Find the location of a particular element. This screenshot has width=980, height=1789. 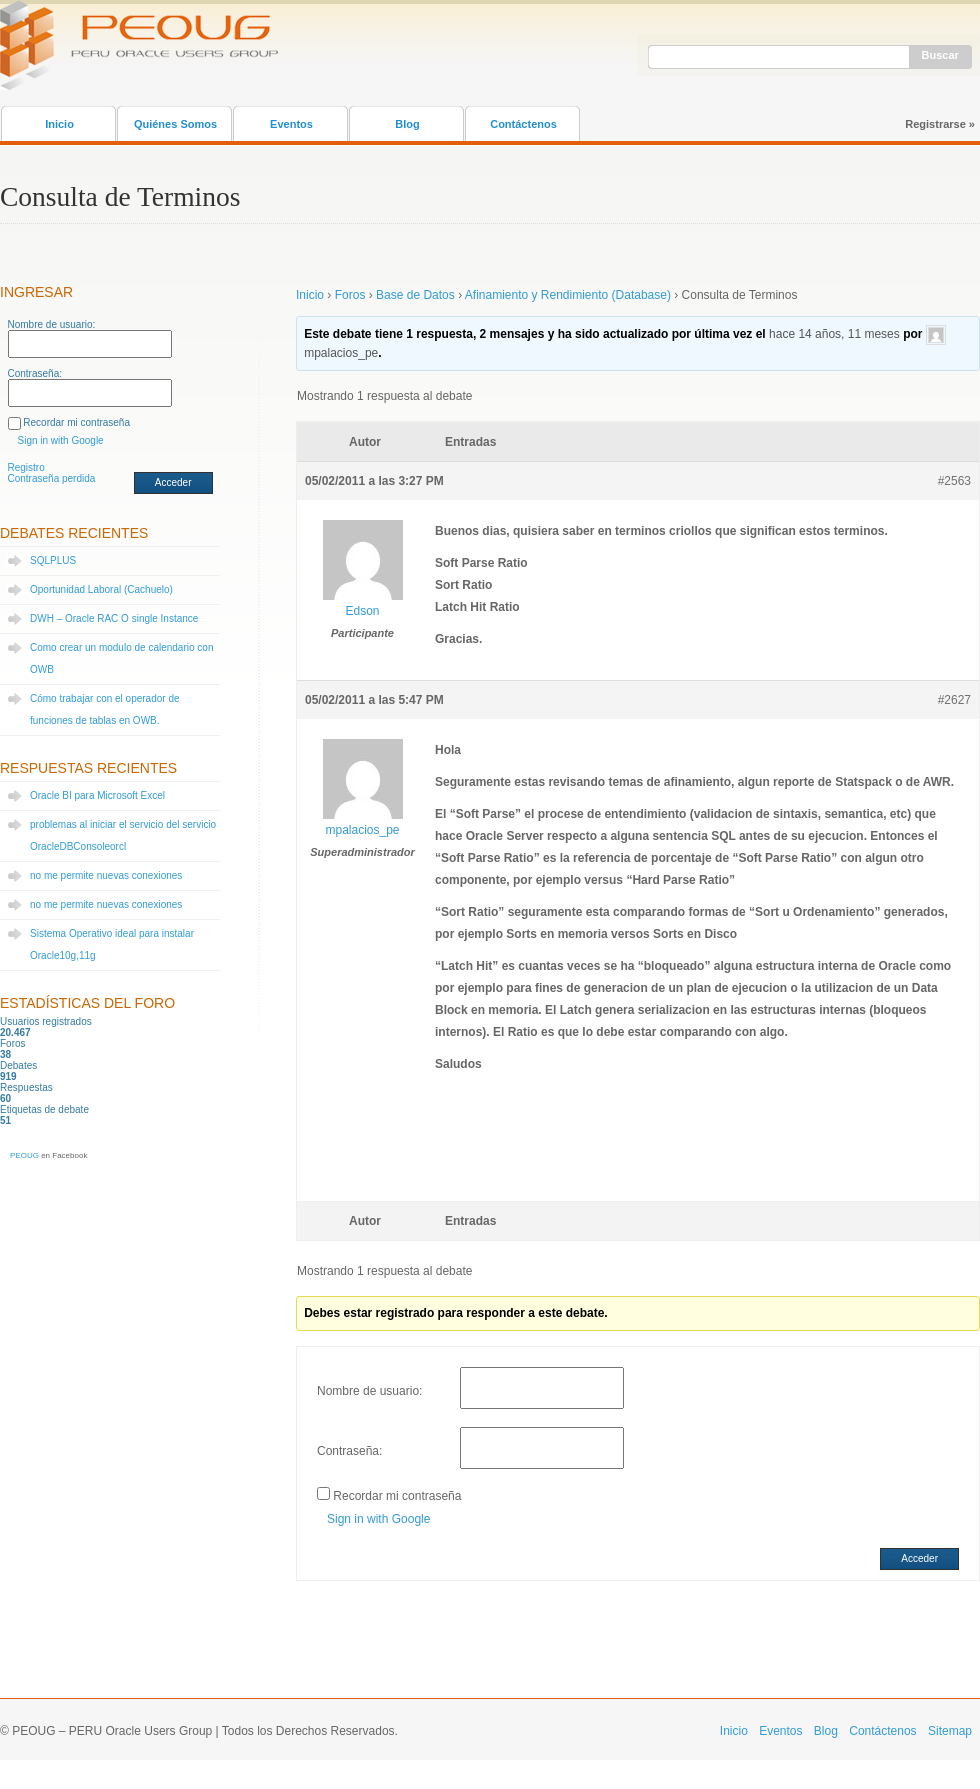

Afinamiento y Rendimiento (Database) is located at coordinates (568, 295).